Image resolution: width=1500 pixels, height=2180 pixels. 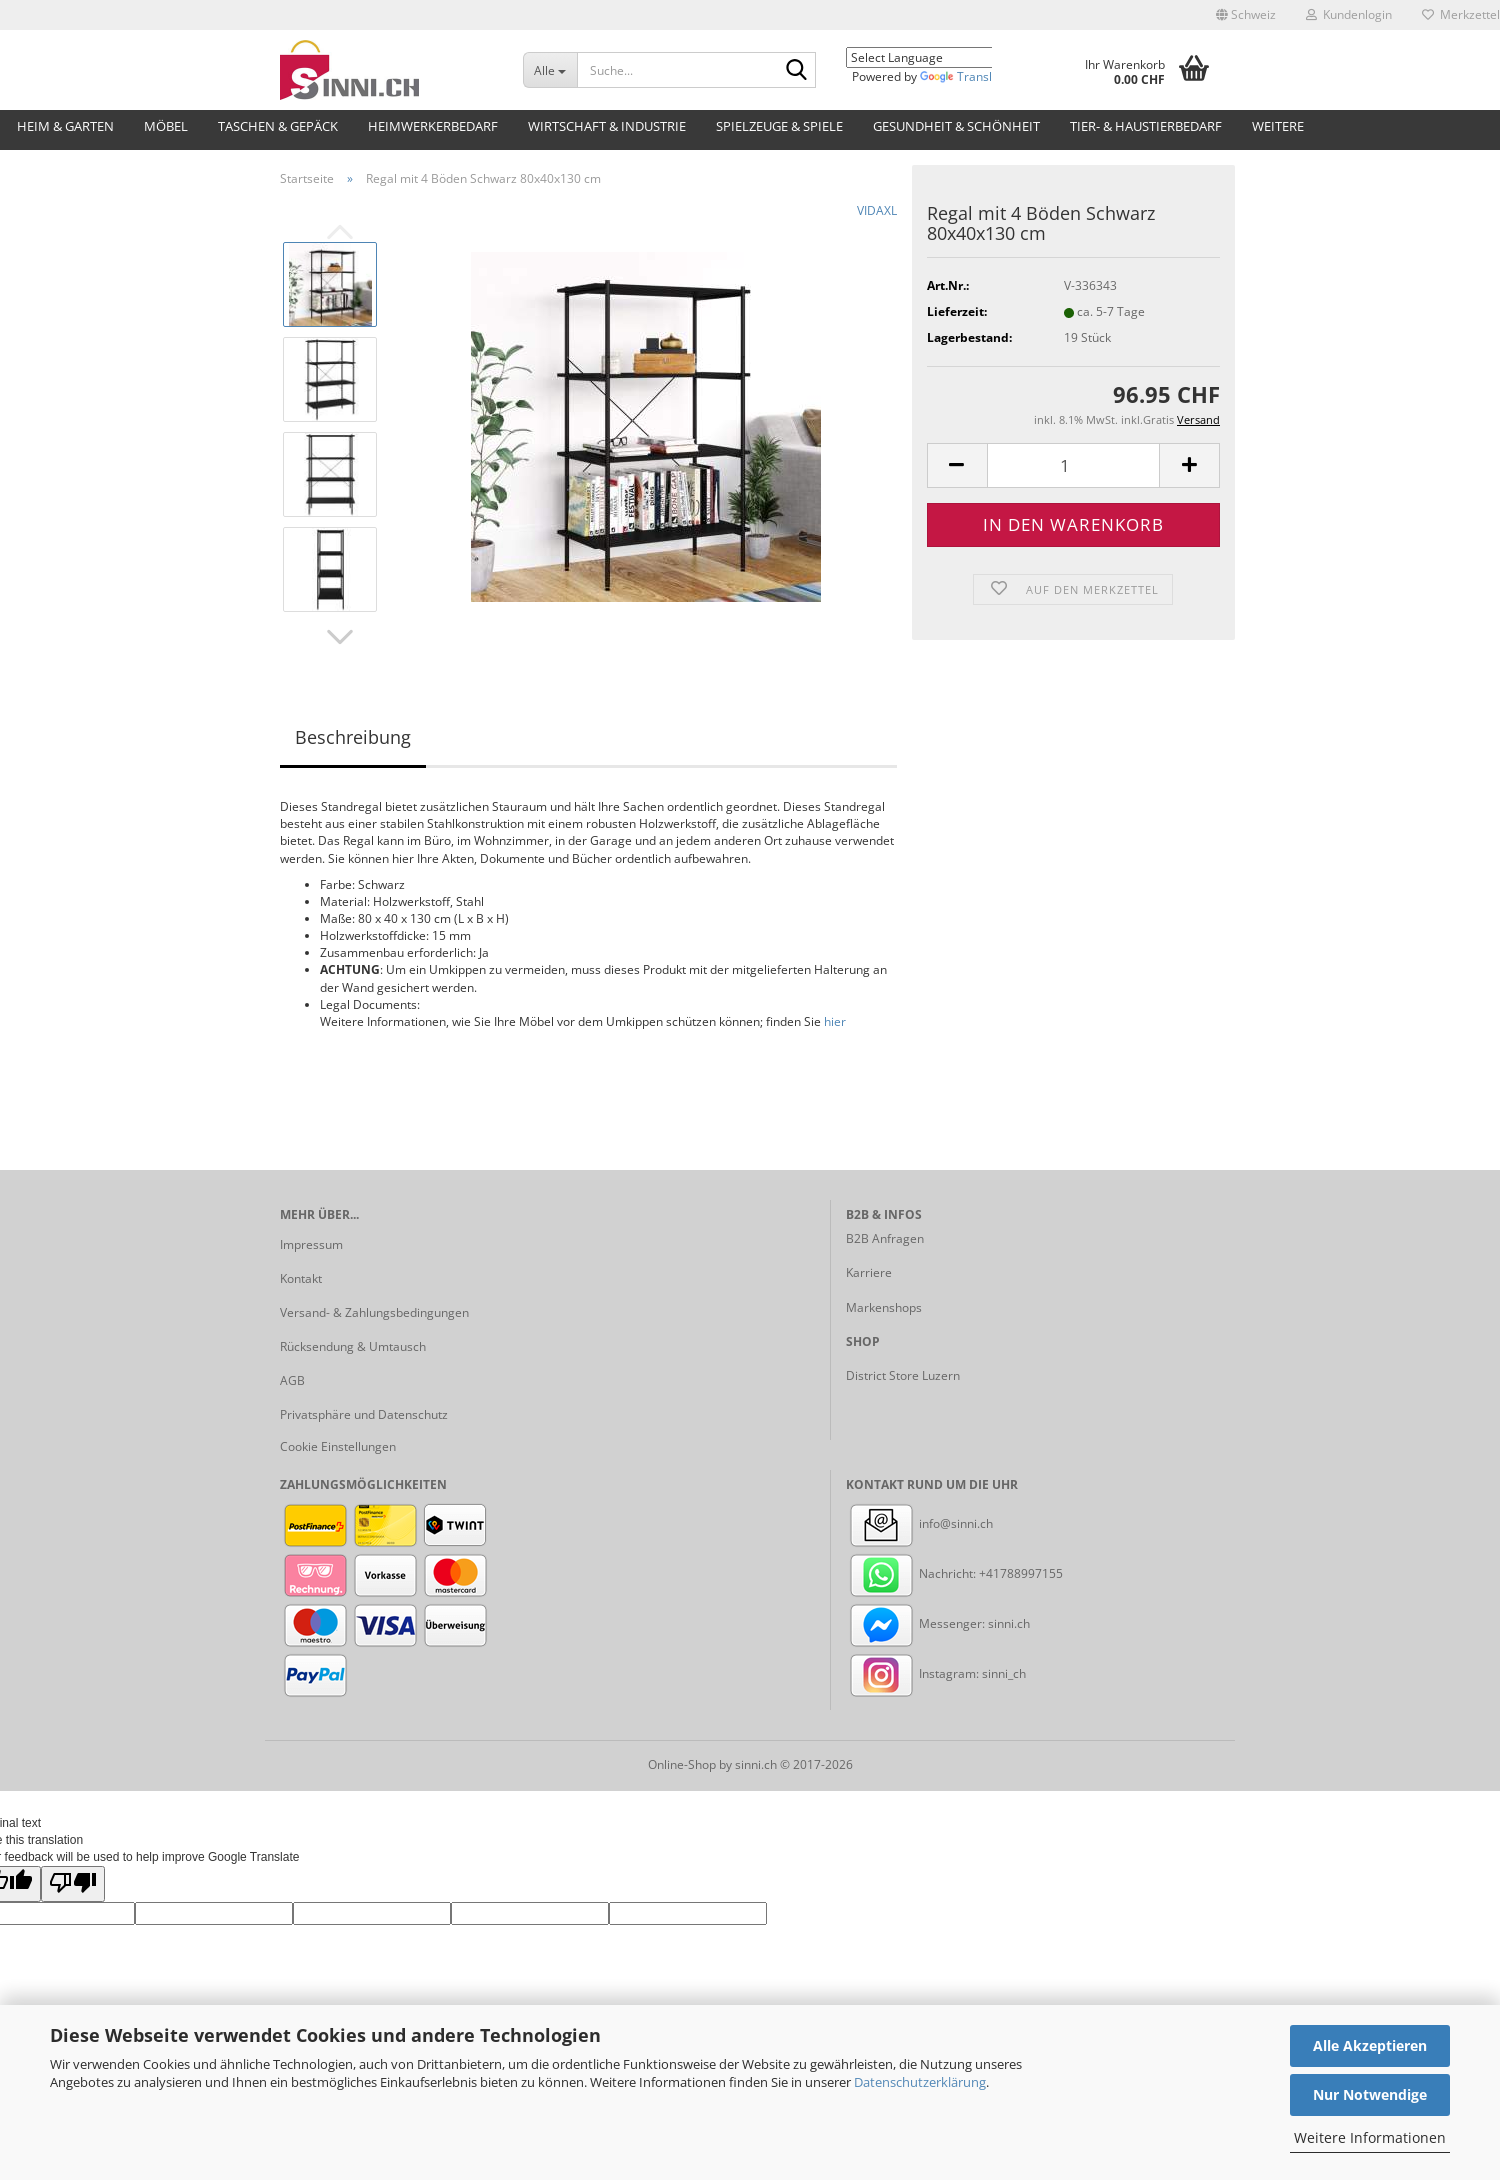 What do you see at coordinates (920, 2082) in the screenshot?
I see `Datenschutzerklärung` at bounding box center [920, 2082].